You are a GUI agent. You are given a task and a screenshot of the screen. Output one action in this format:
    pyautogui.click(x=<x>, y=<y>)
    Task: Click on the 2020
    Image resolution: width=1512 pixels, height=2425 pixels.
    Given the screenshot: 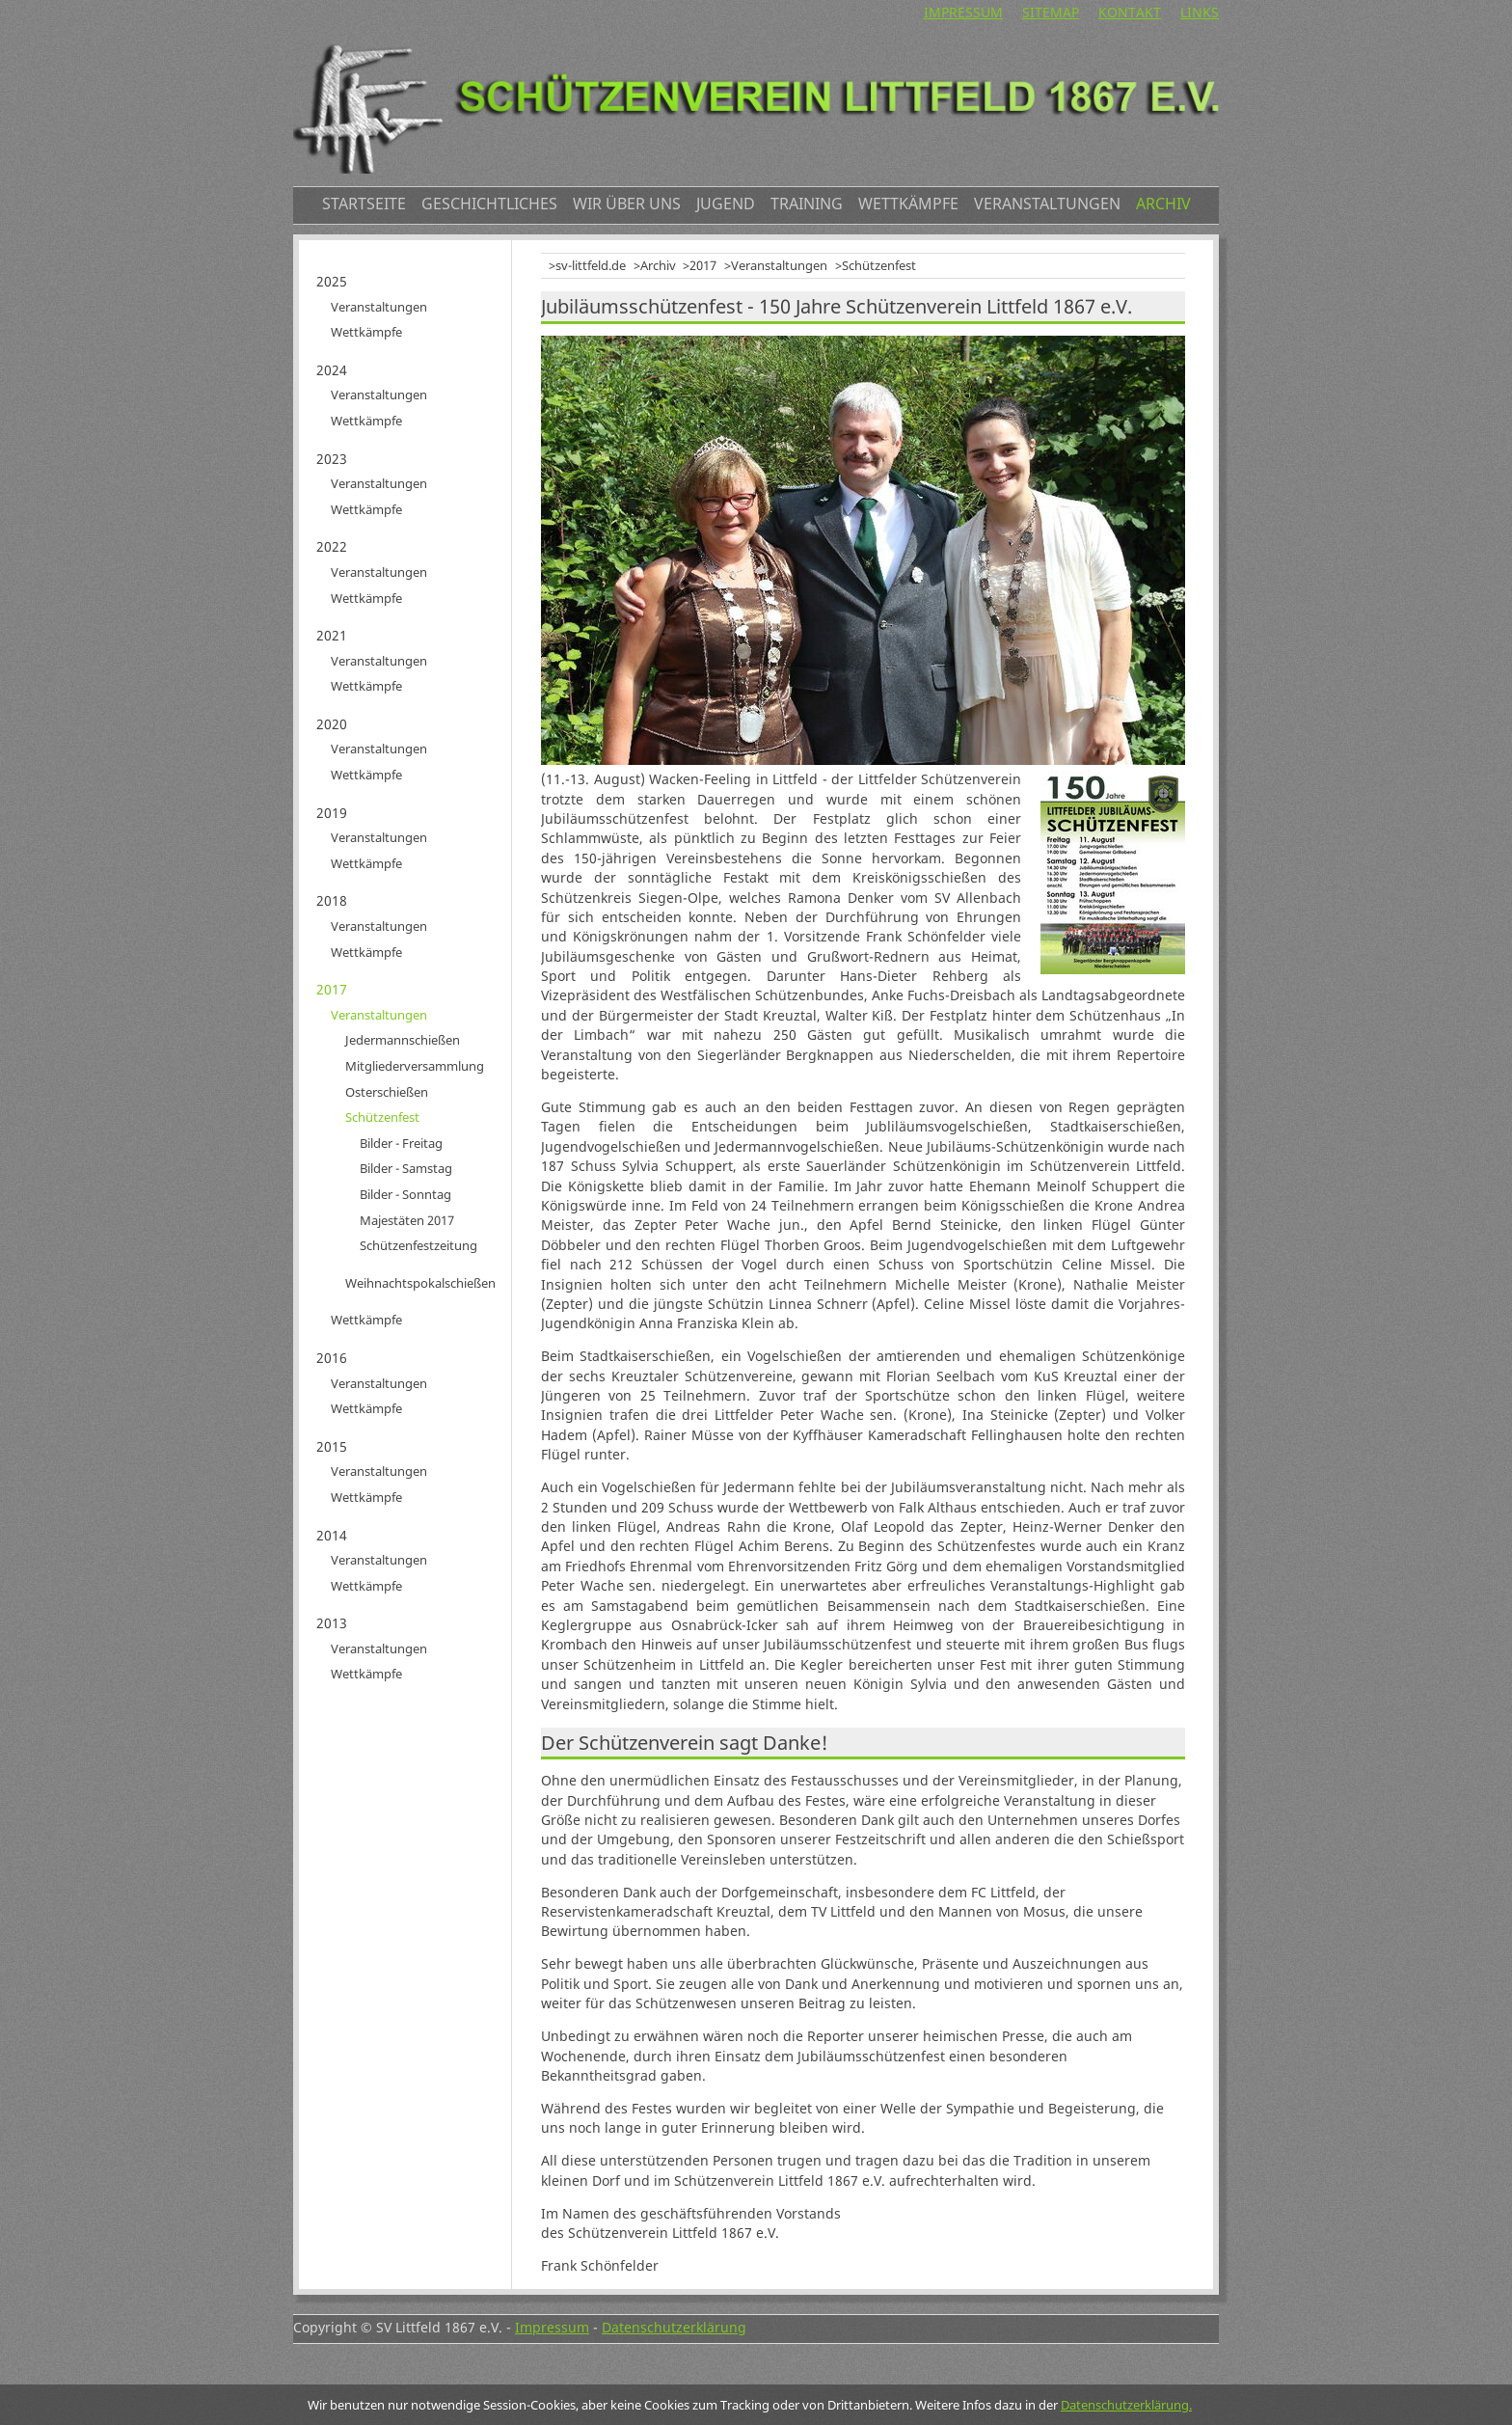 What is the action you would take?
    pyautogui.click(x=331, y=724)
    